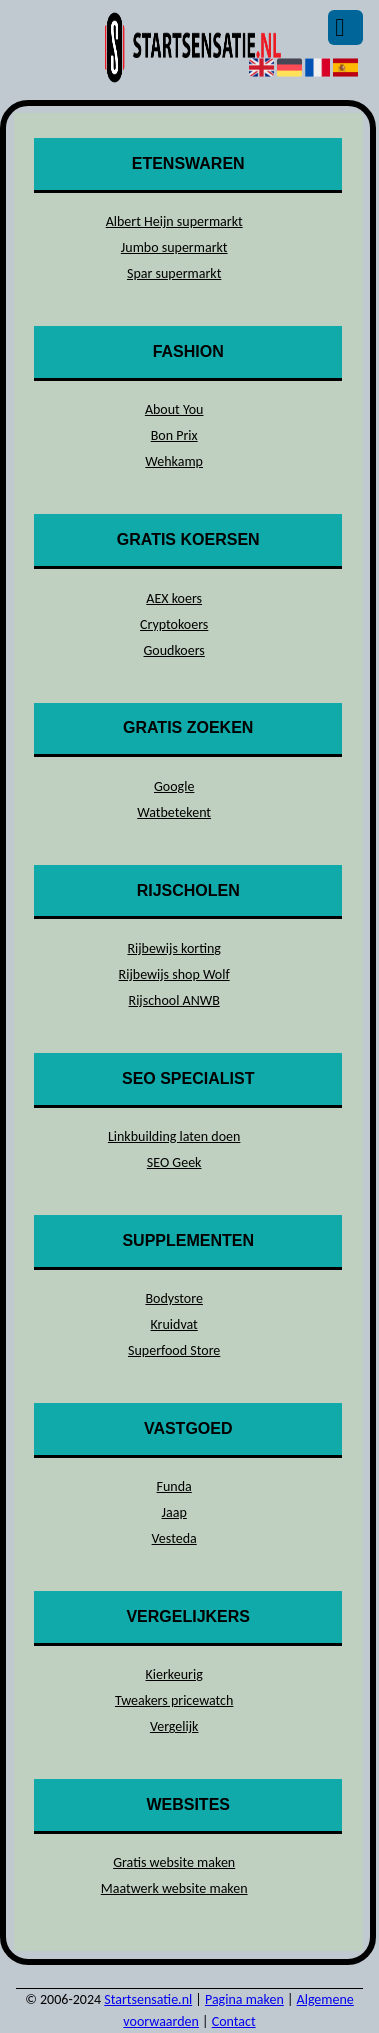 The height and width of the screenshot is (2033, 379). I want to click on Gratis website maken, so click(174, 1862).